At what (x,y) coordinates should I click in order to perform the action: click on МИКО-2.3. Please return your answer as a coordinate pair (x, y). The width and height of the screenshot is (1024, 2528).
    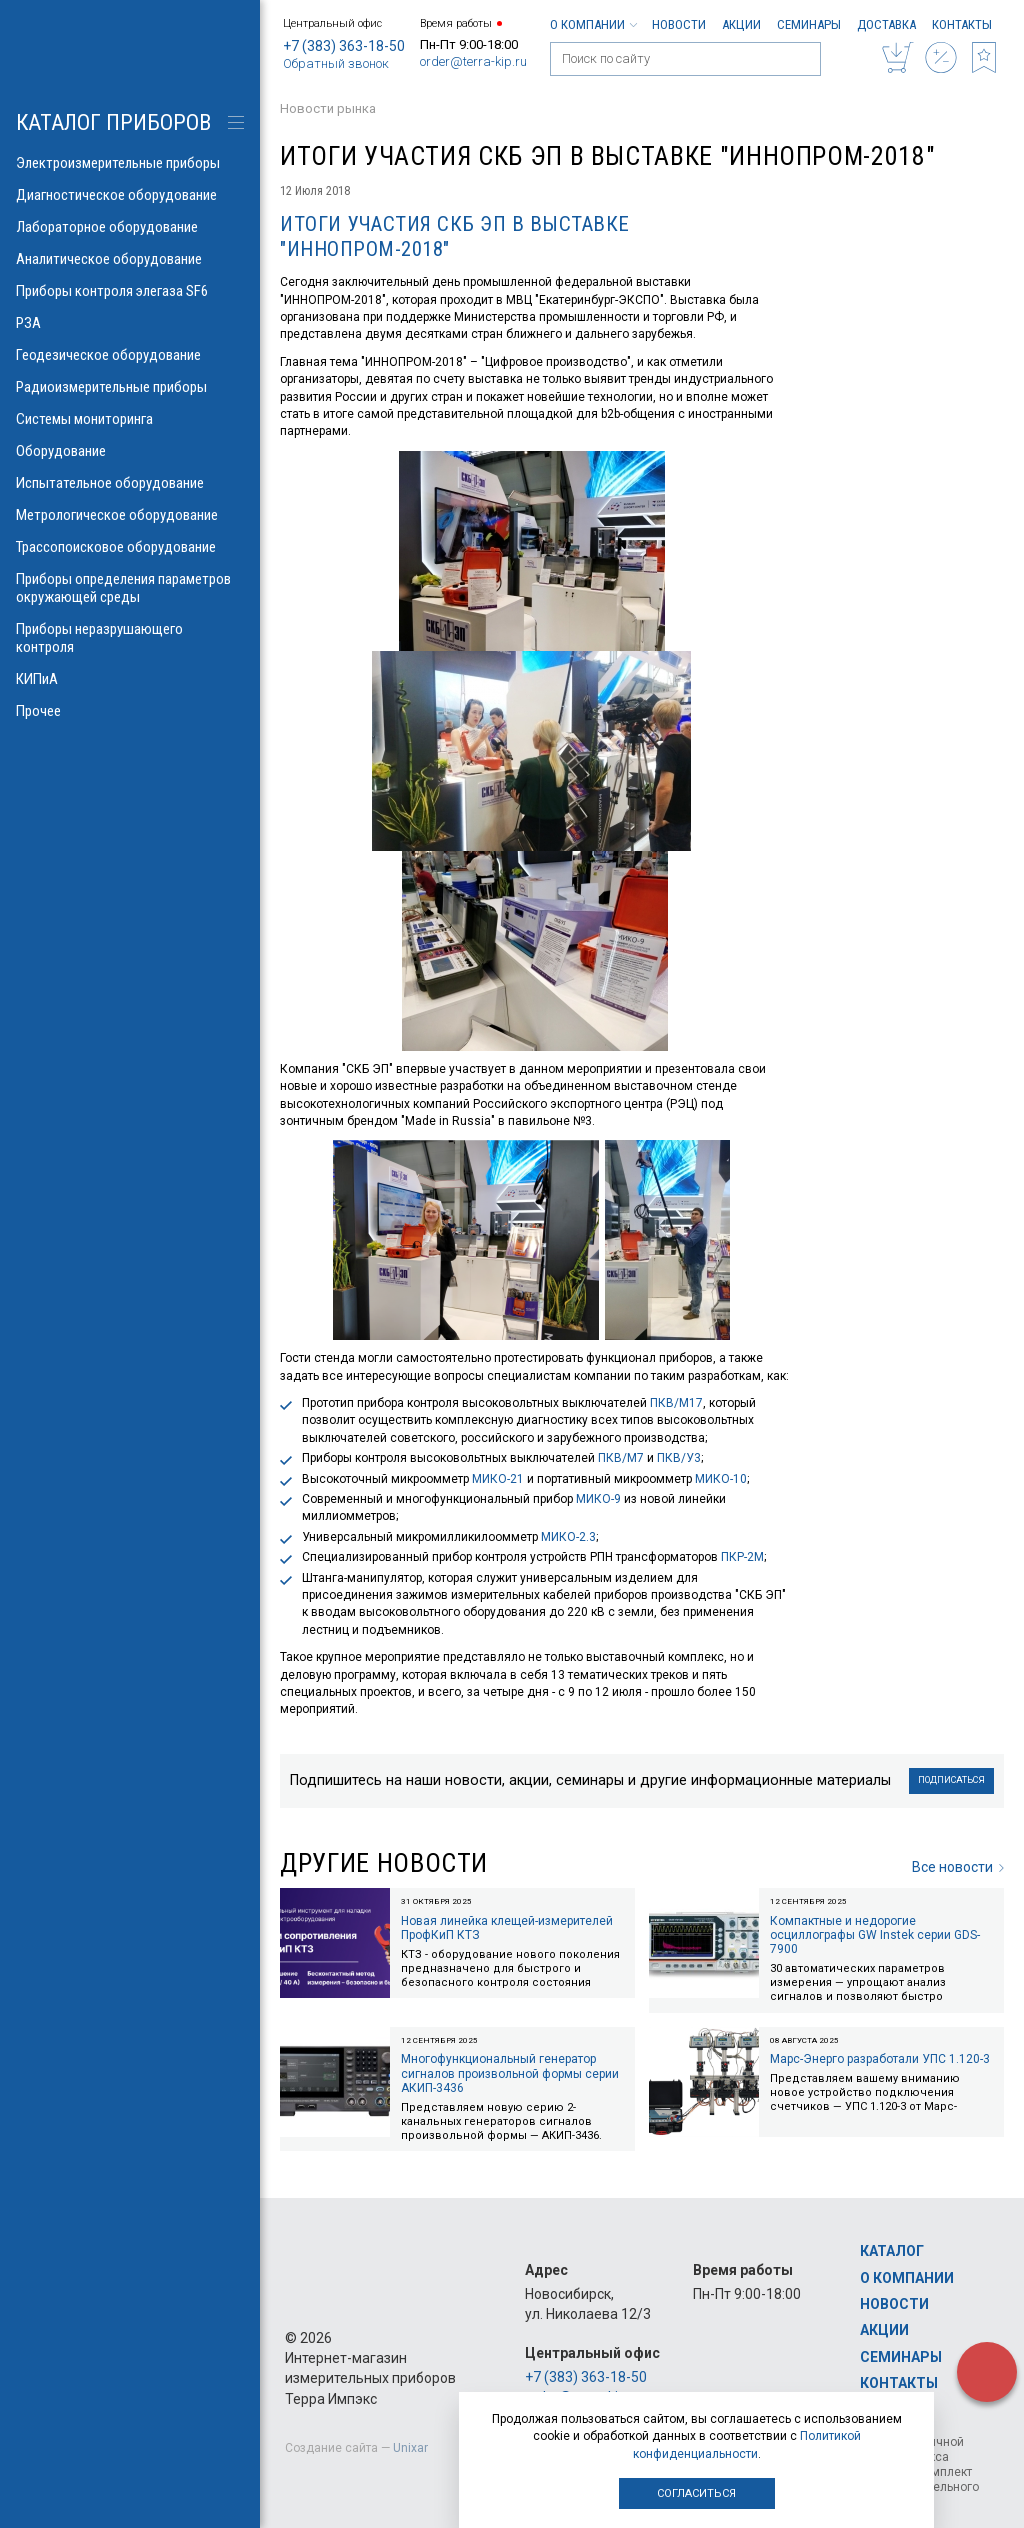
    Looking at the image, I should click on (568, 1537).